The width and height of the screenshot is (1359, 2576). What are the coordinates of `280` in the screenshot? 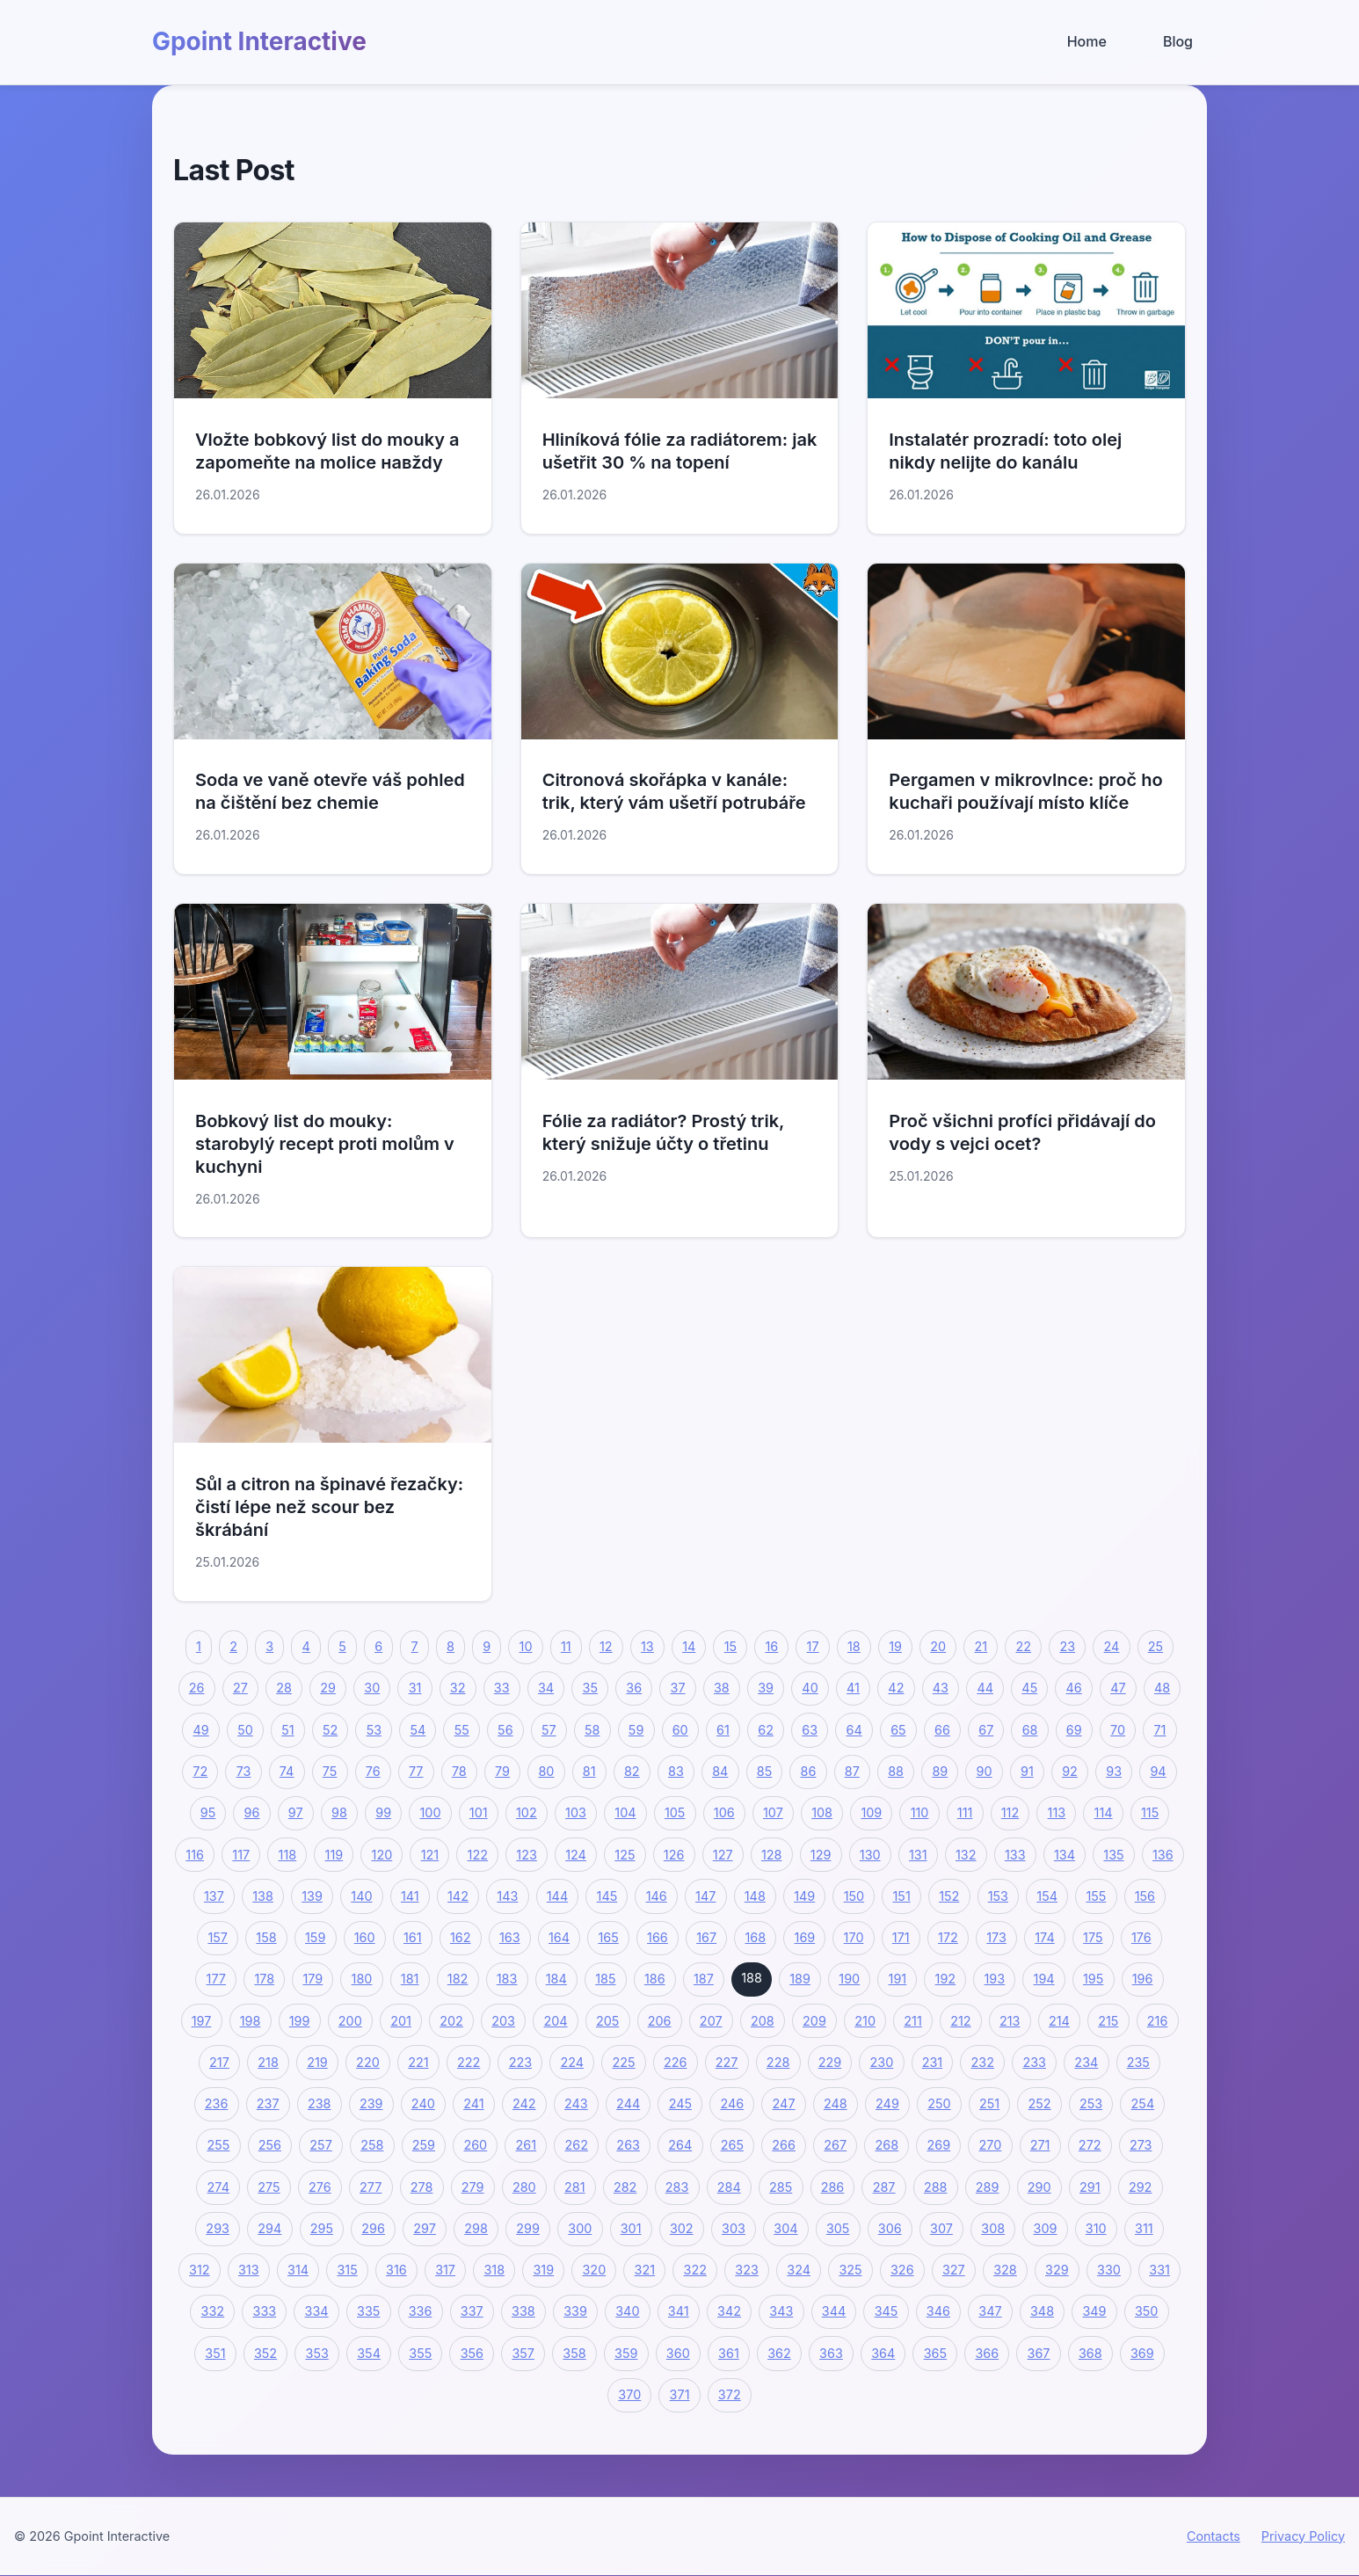 It's located at (524, 2186).